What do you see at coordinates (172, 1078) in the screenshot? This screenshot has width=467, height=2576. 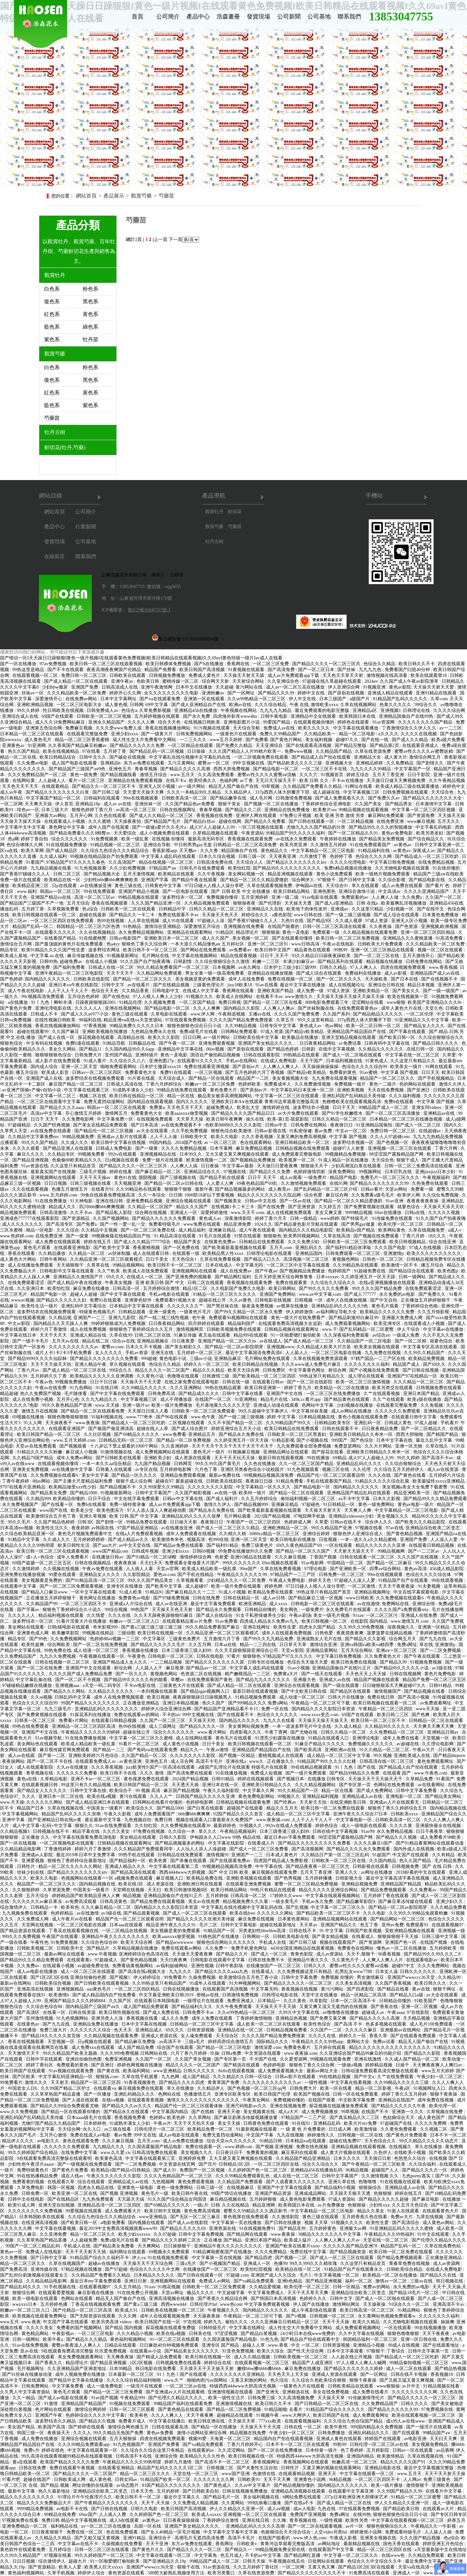 I see `天天综合成人` at bounding box center [172, 1078].